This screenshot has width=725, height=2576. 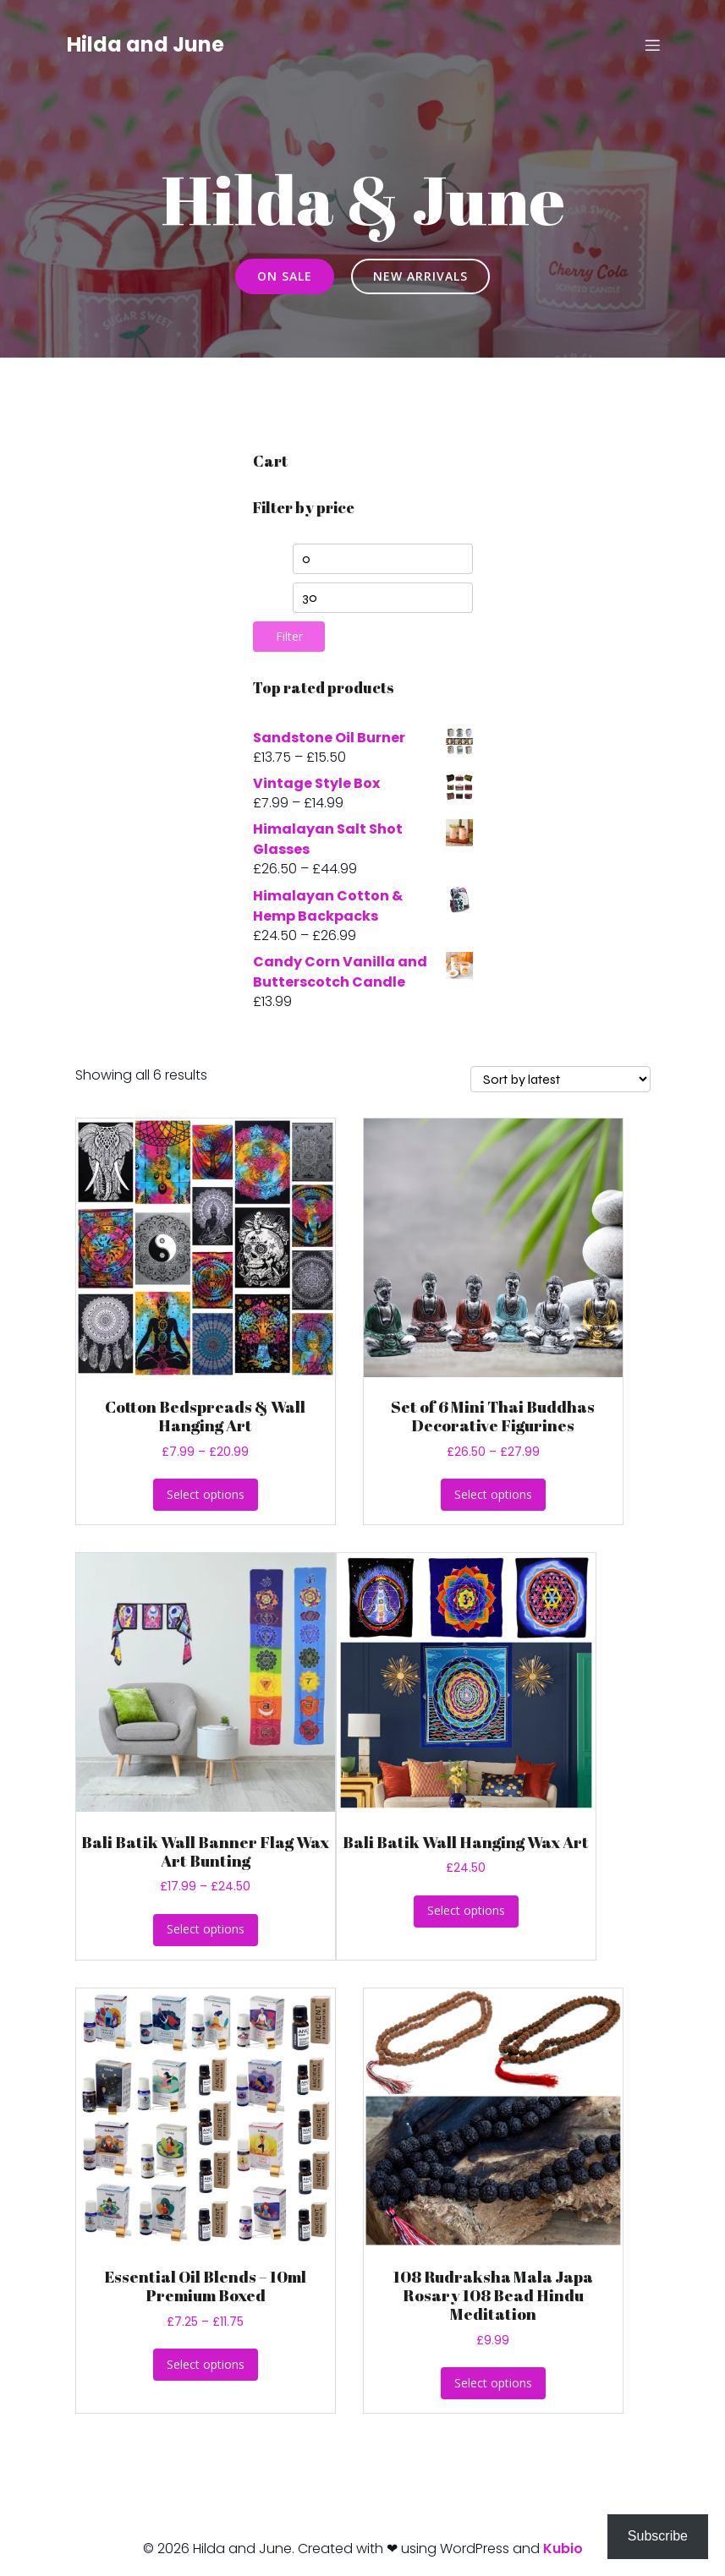 What do you see at coordinates (493, 1494) in the screenshot?
I see `Select options [Select options for “Set of 6 Mini Thai Buddhas Decorative Figurines”]` at bounding box center [493, 1494].